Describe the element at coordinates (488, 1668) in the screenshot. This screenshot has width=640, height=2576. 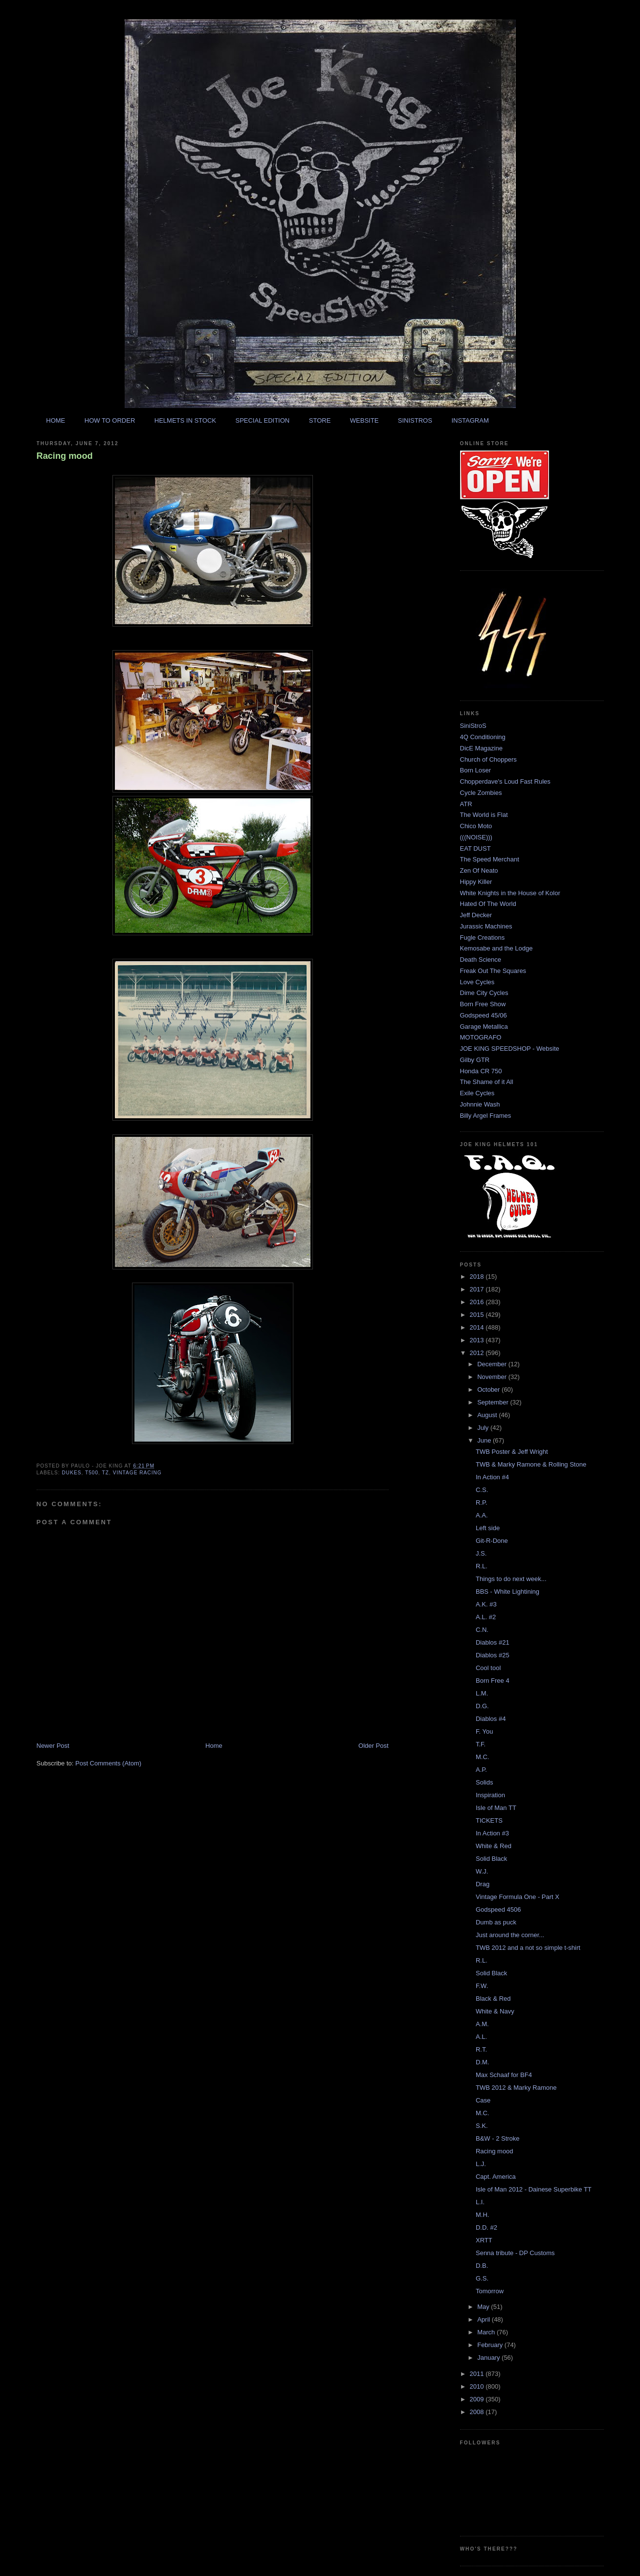
I see `Cool tool` at that location.